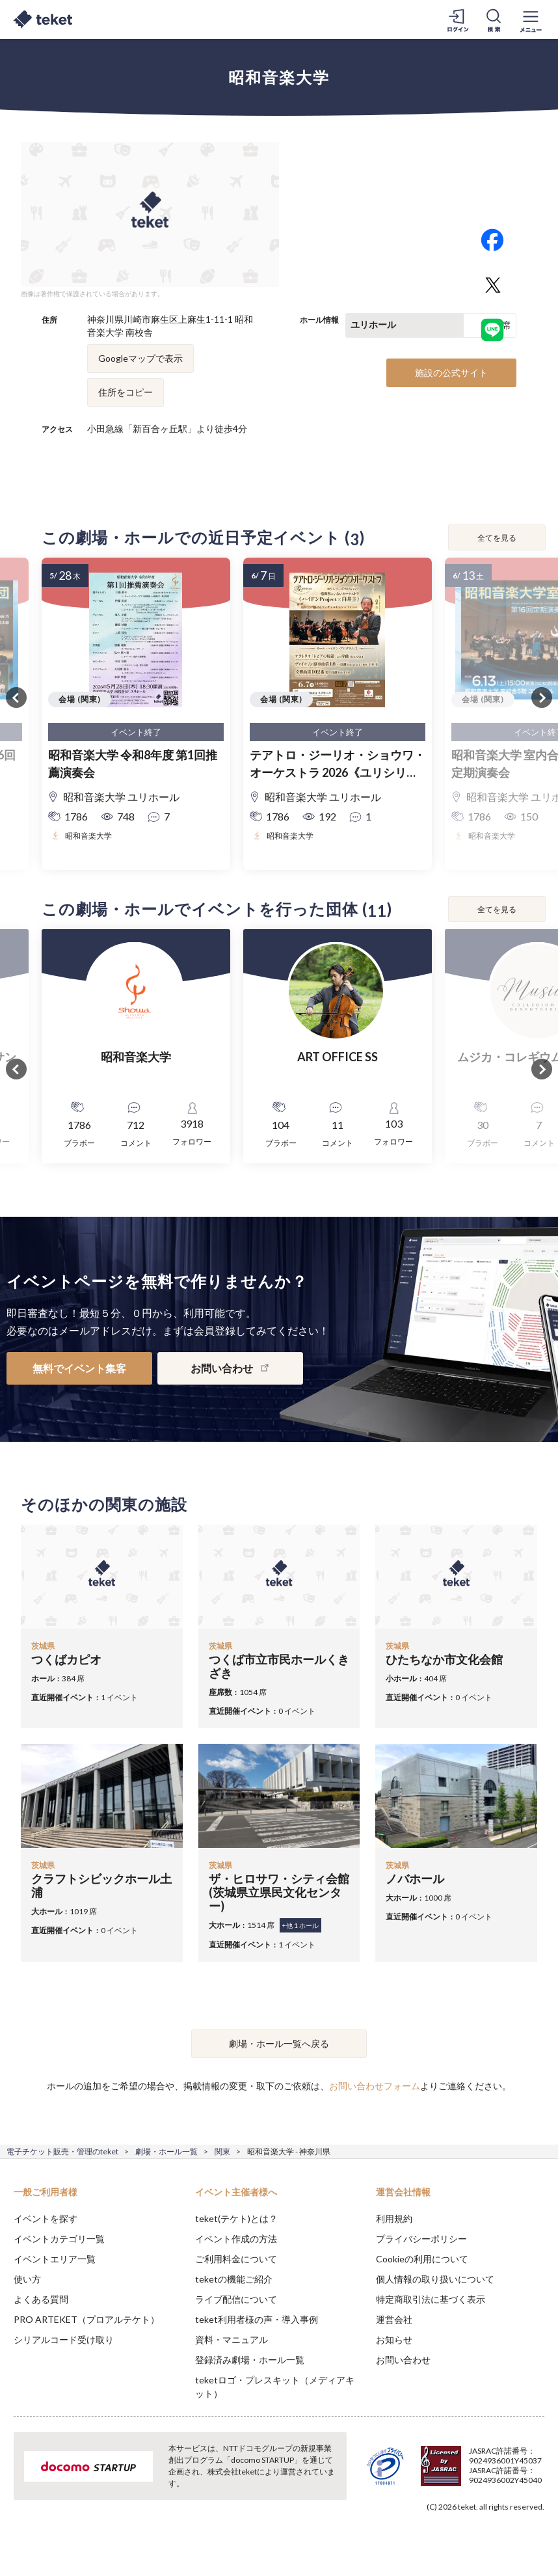  I want to click on ライブ配信について, so click(236, 2299).